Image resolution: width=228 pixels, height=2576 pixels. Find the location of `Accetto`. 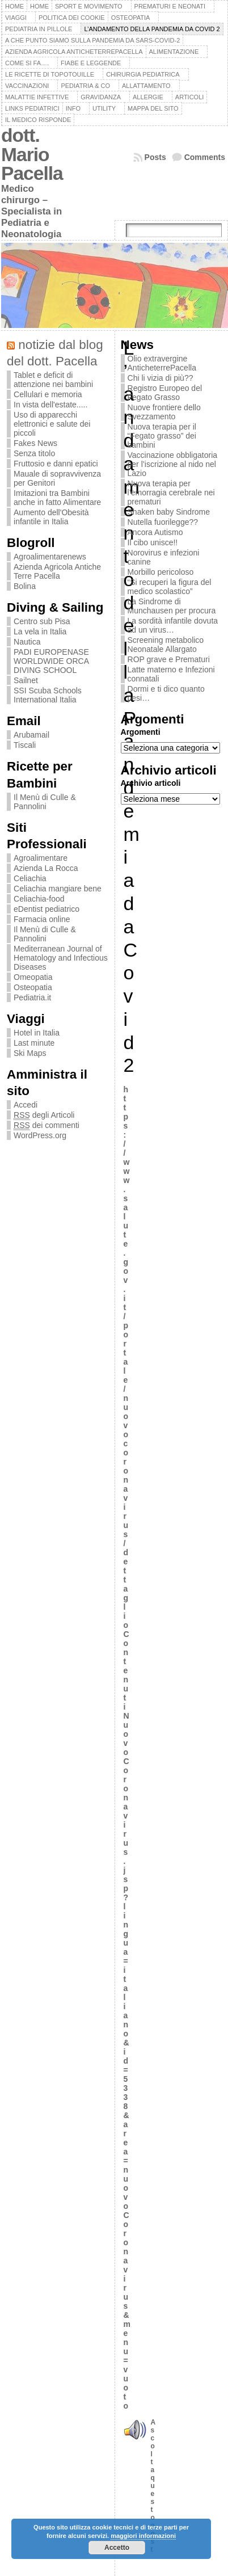

Accetto is located at coordinates (116, 2548).